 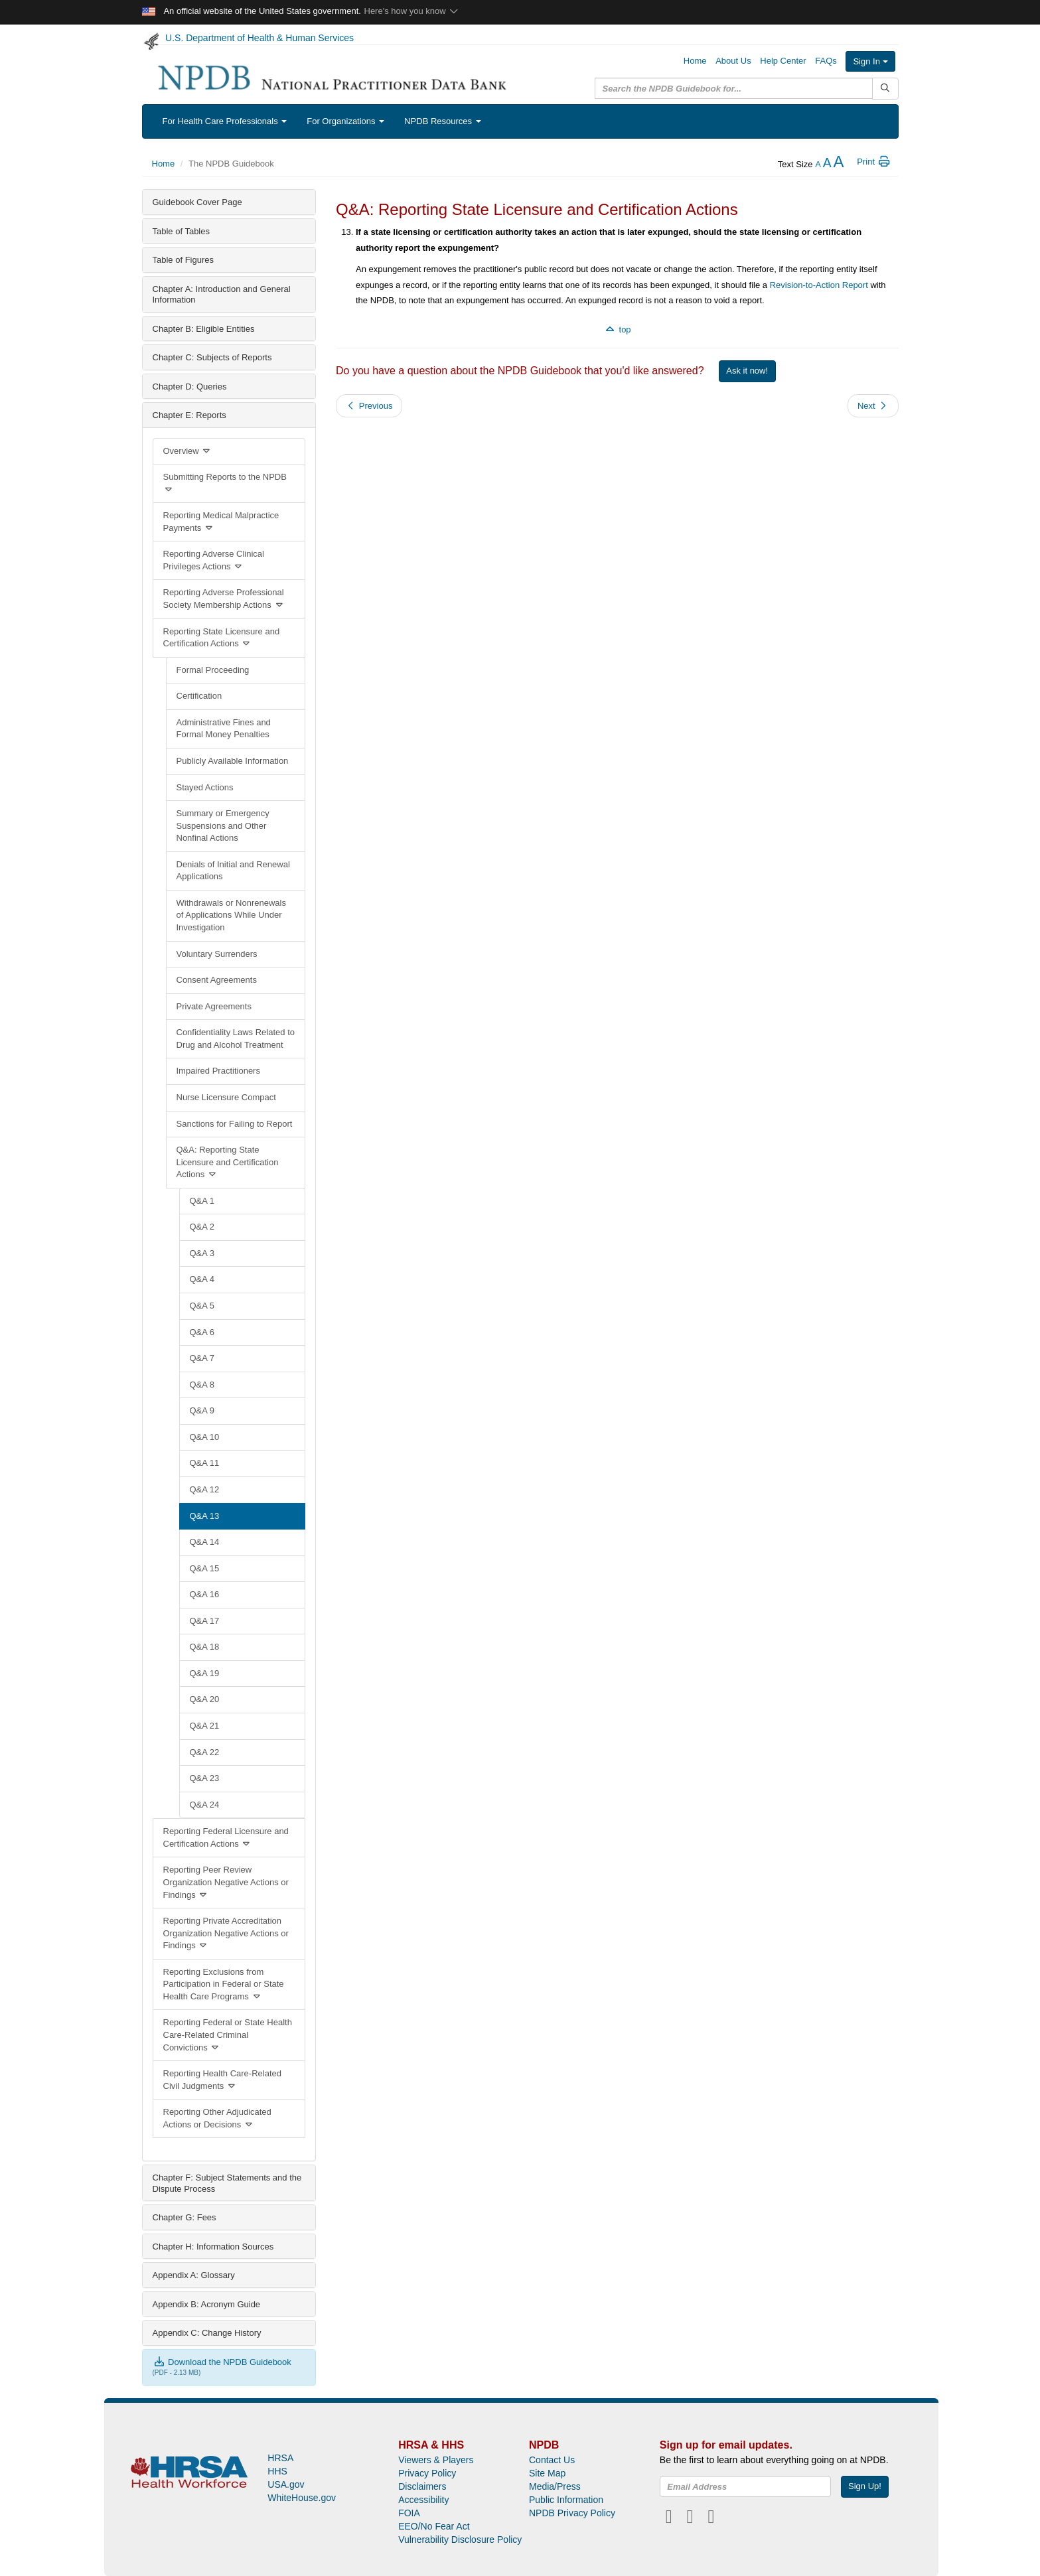 What do you see at coordinates (747, 371) in the screenshot?
I see `Ask it now!` at bounding box center [747, 371].